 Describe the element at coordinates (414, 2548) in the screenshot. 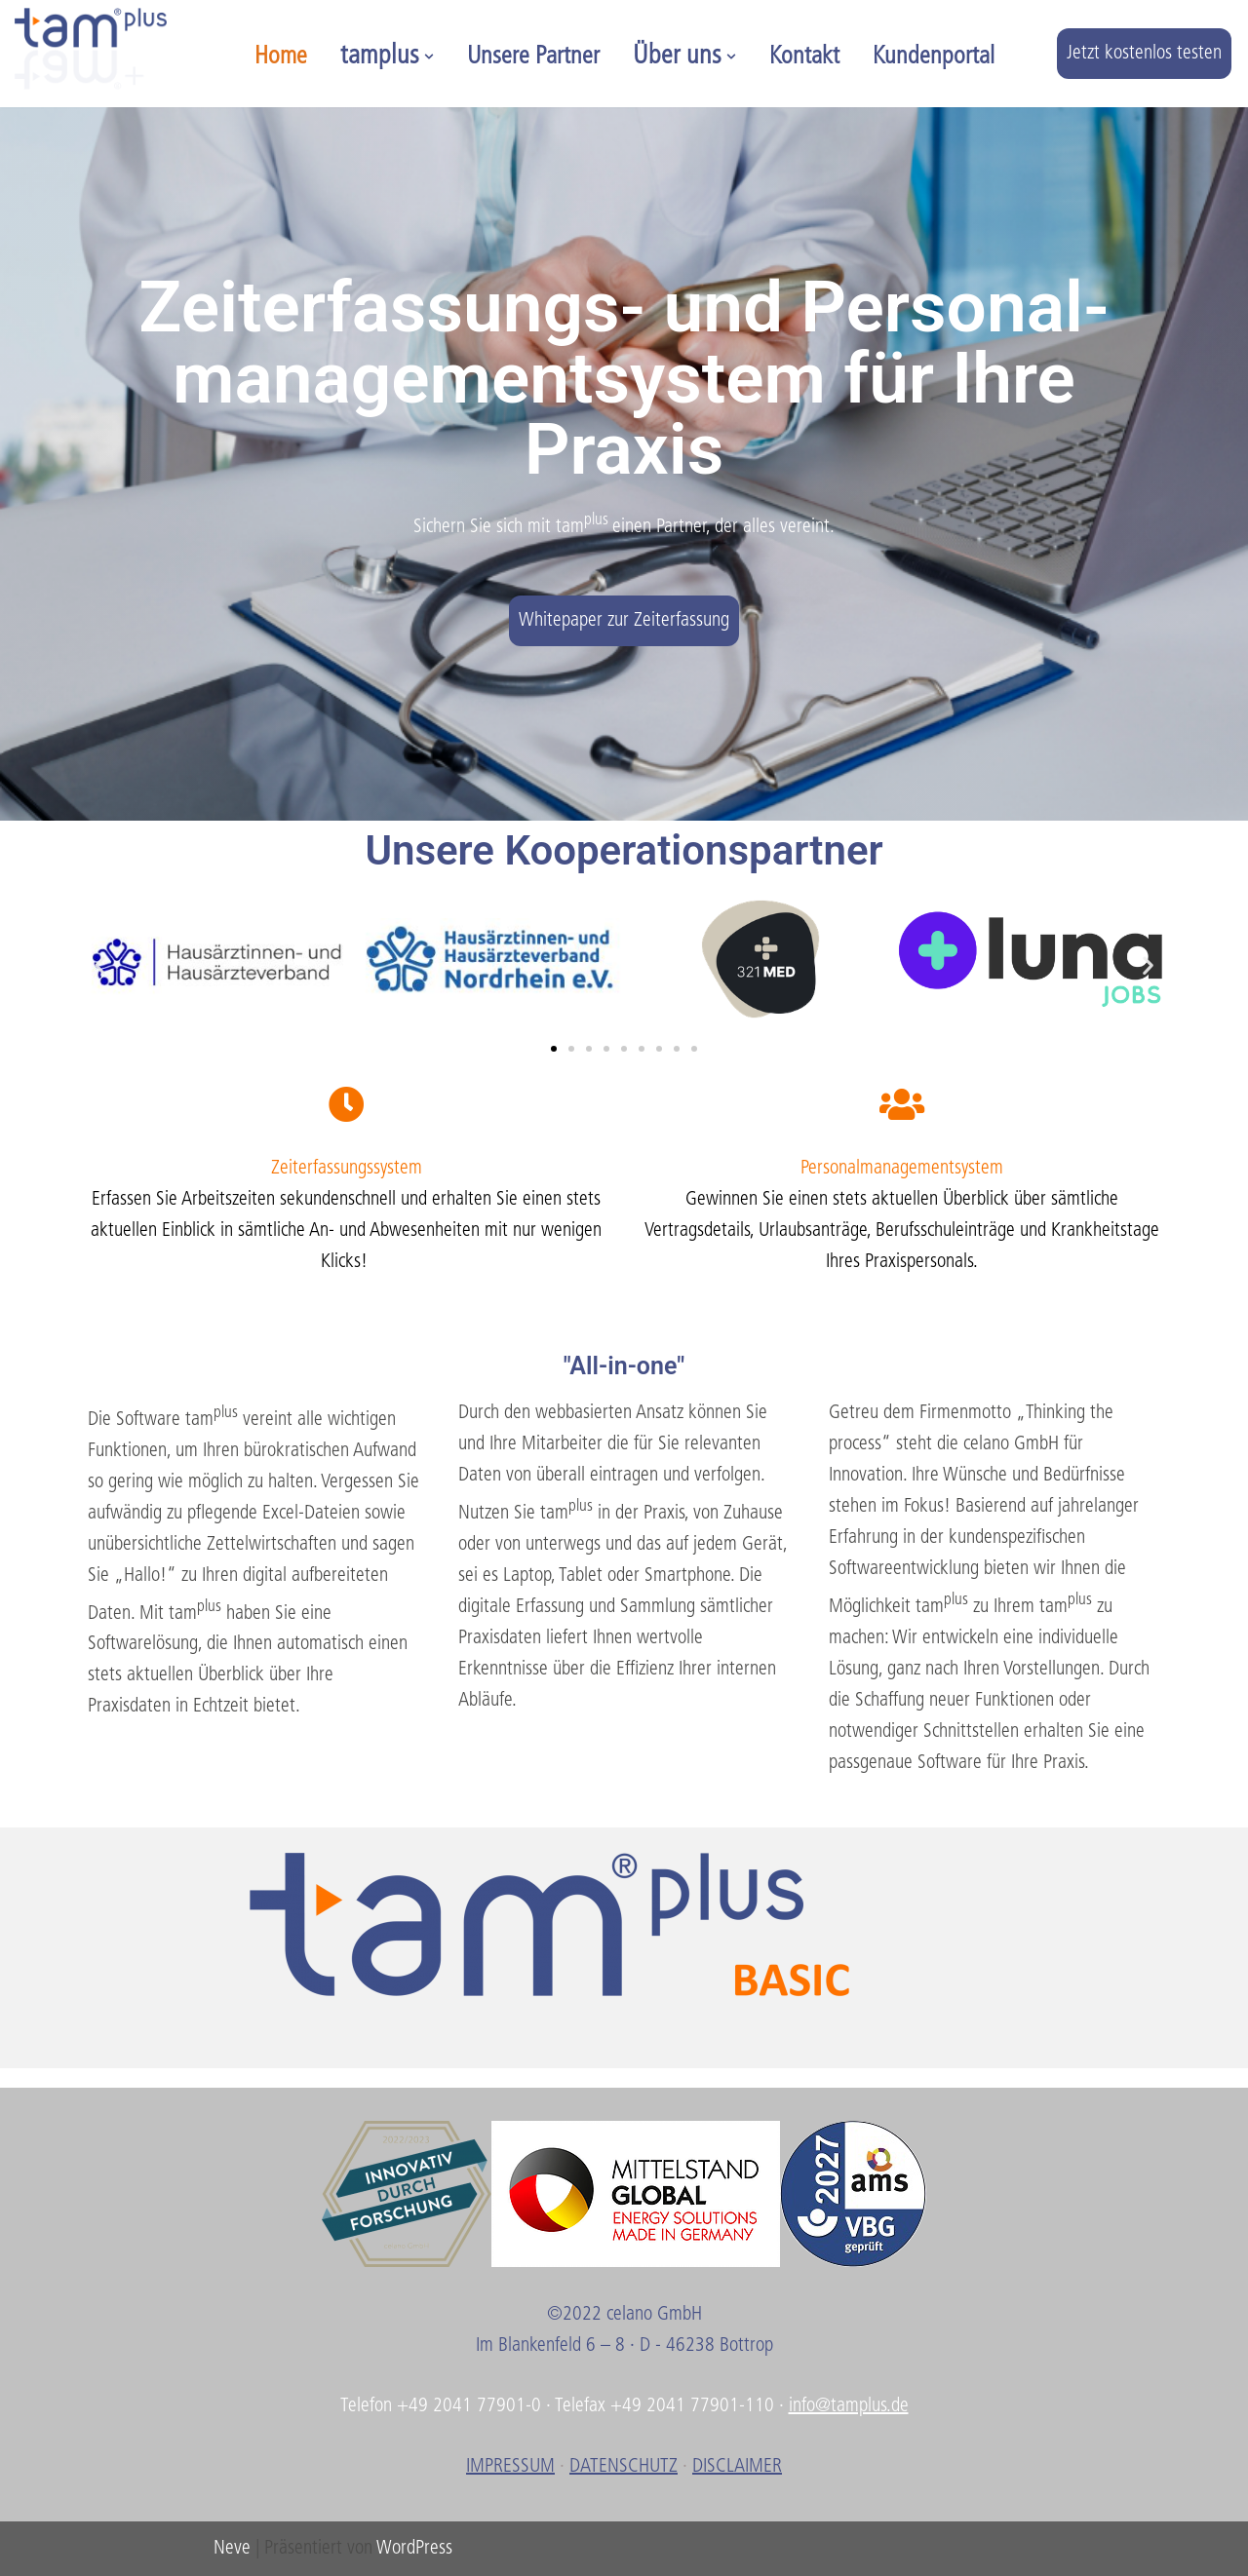

I see `WordPress` at that location.